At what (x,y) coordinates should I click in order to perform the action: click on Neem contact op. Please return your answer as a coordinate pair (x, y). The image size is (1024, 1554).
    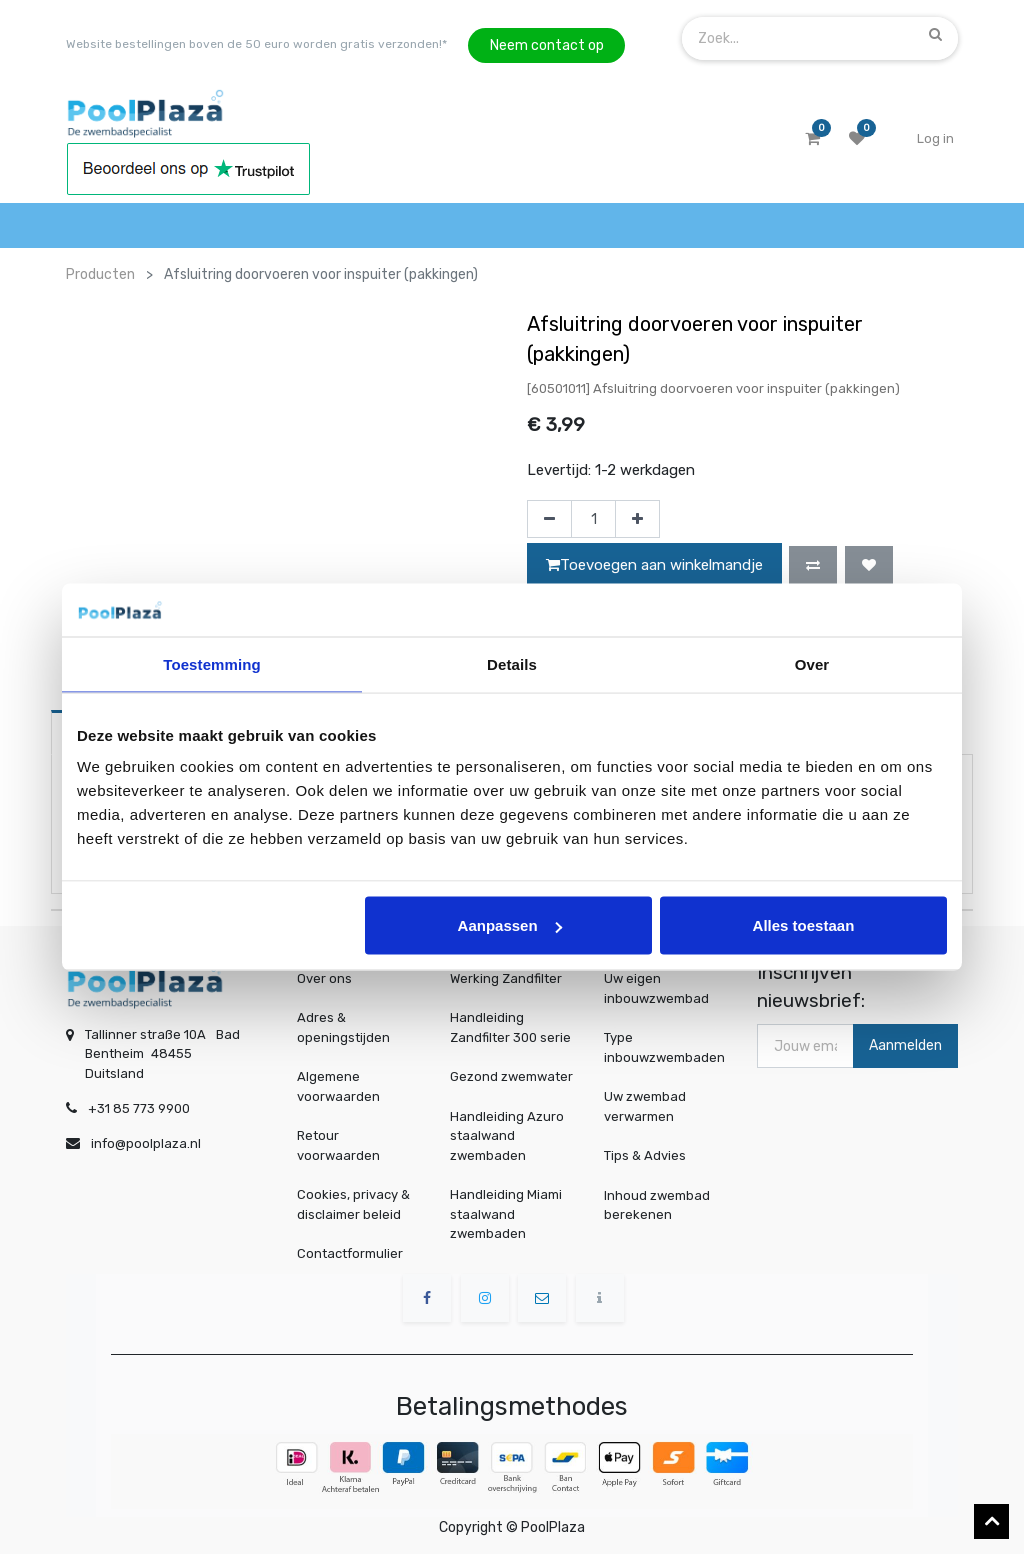
    Looking at the image, I should click on (547, 45).